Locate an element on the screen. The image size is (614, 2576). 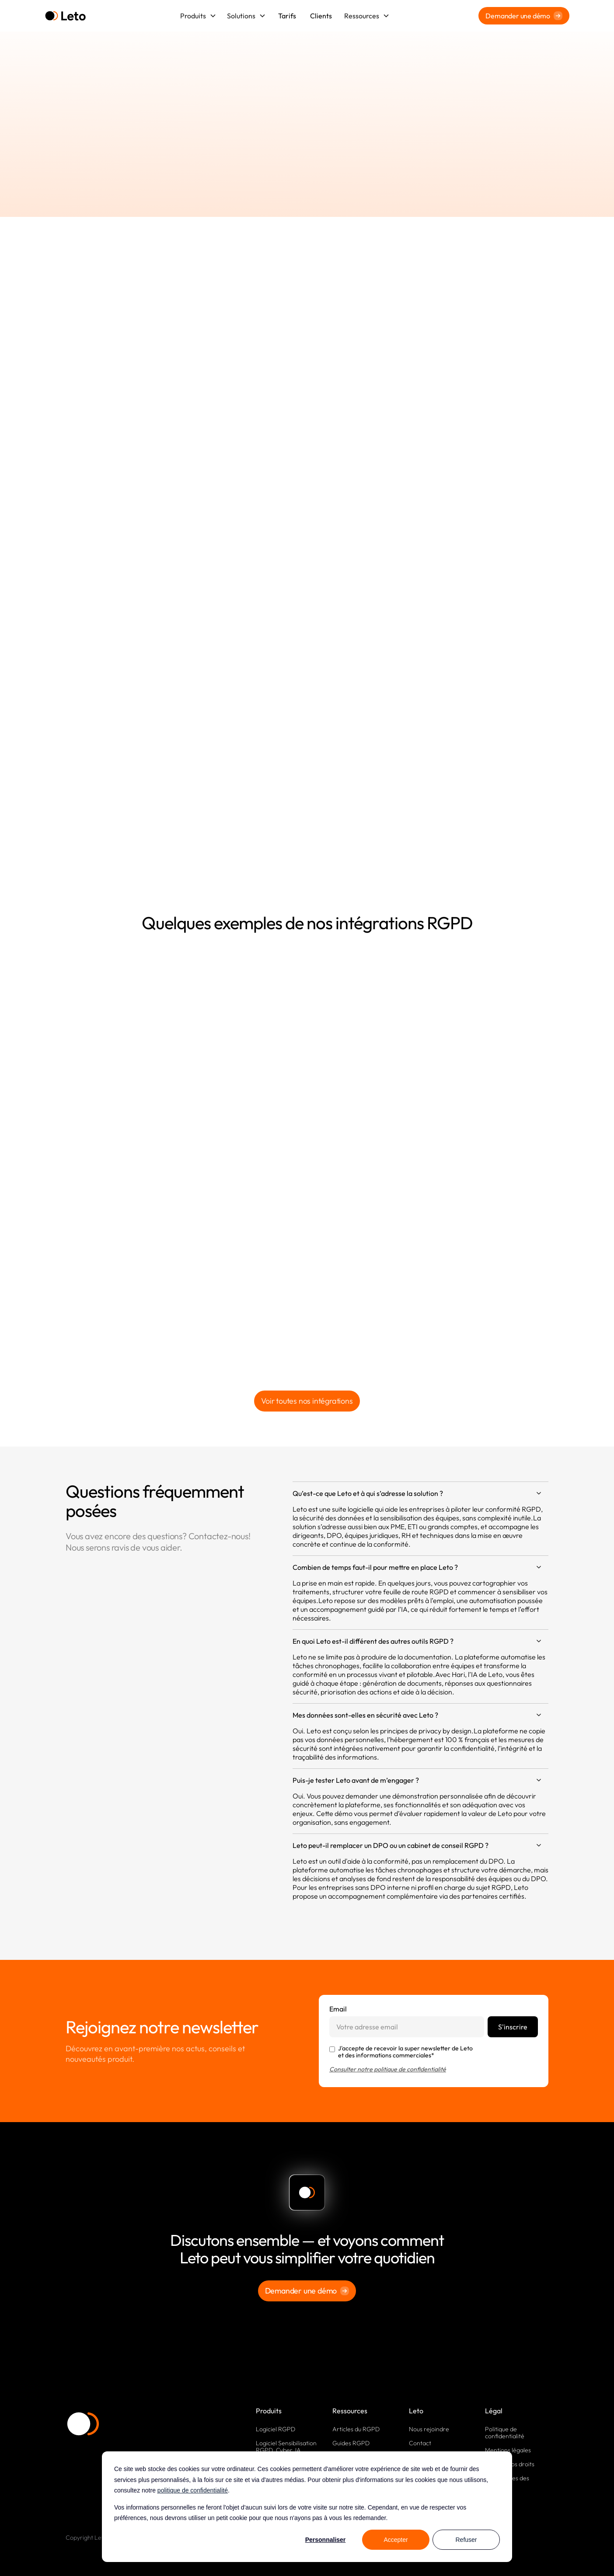
[home] is located at coordinates (65, 16).